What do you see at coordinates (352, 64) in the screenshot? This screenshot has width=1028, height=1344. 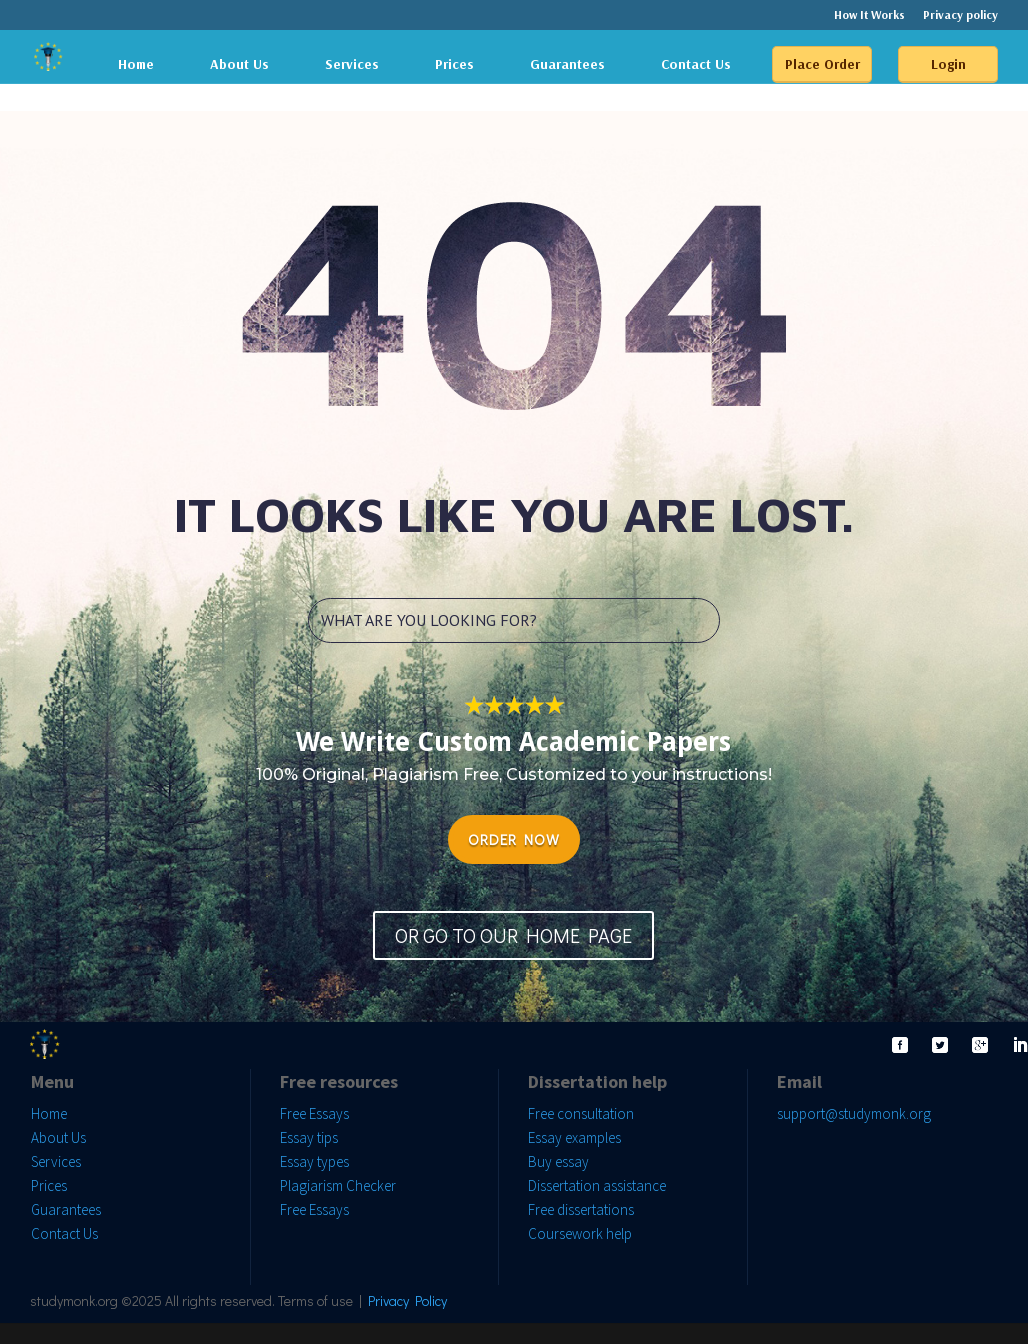 I see `Services` at bounding box center [352, 64].